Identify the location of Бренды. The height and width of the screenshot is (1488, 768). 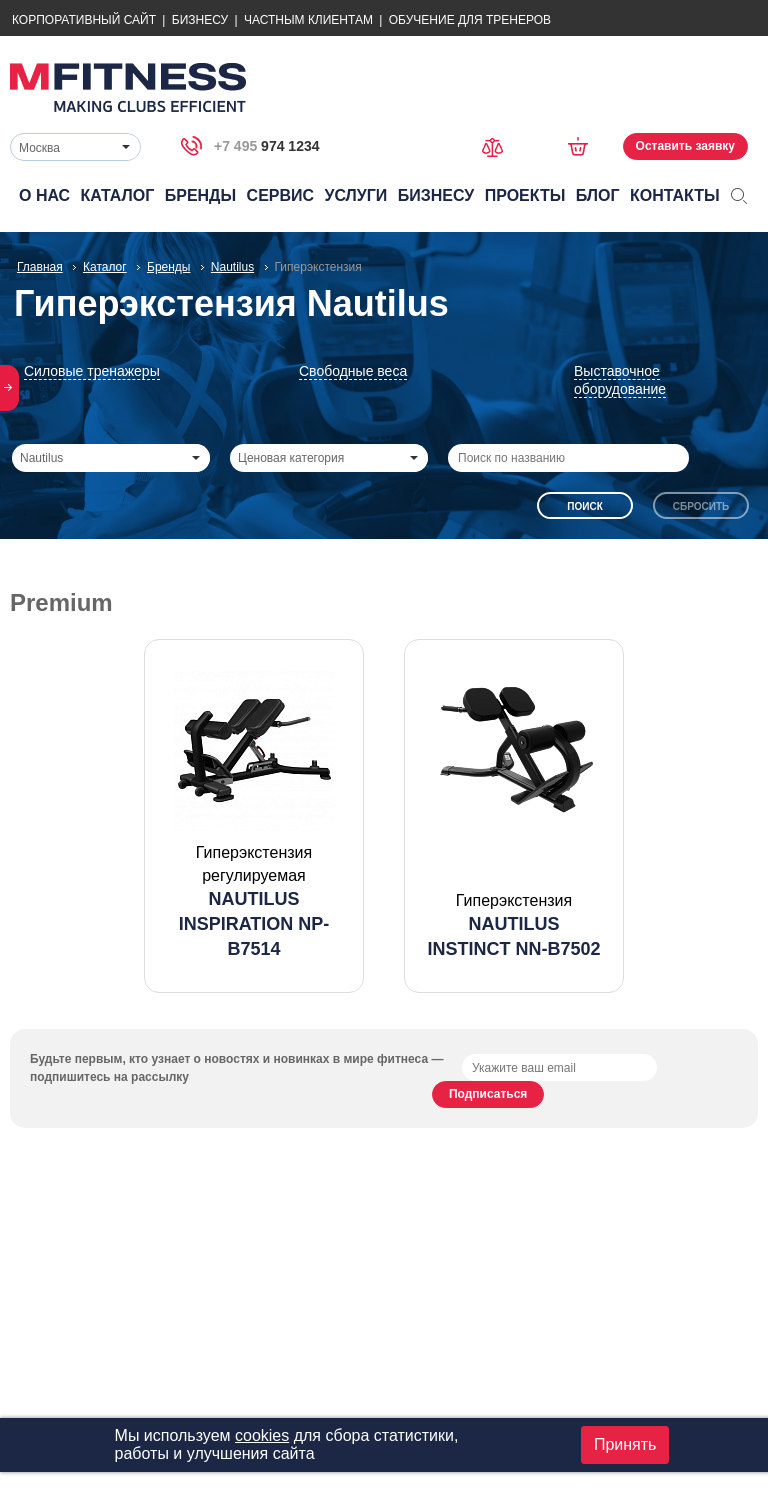
(200, 195).